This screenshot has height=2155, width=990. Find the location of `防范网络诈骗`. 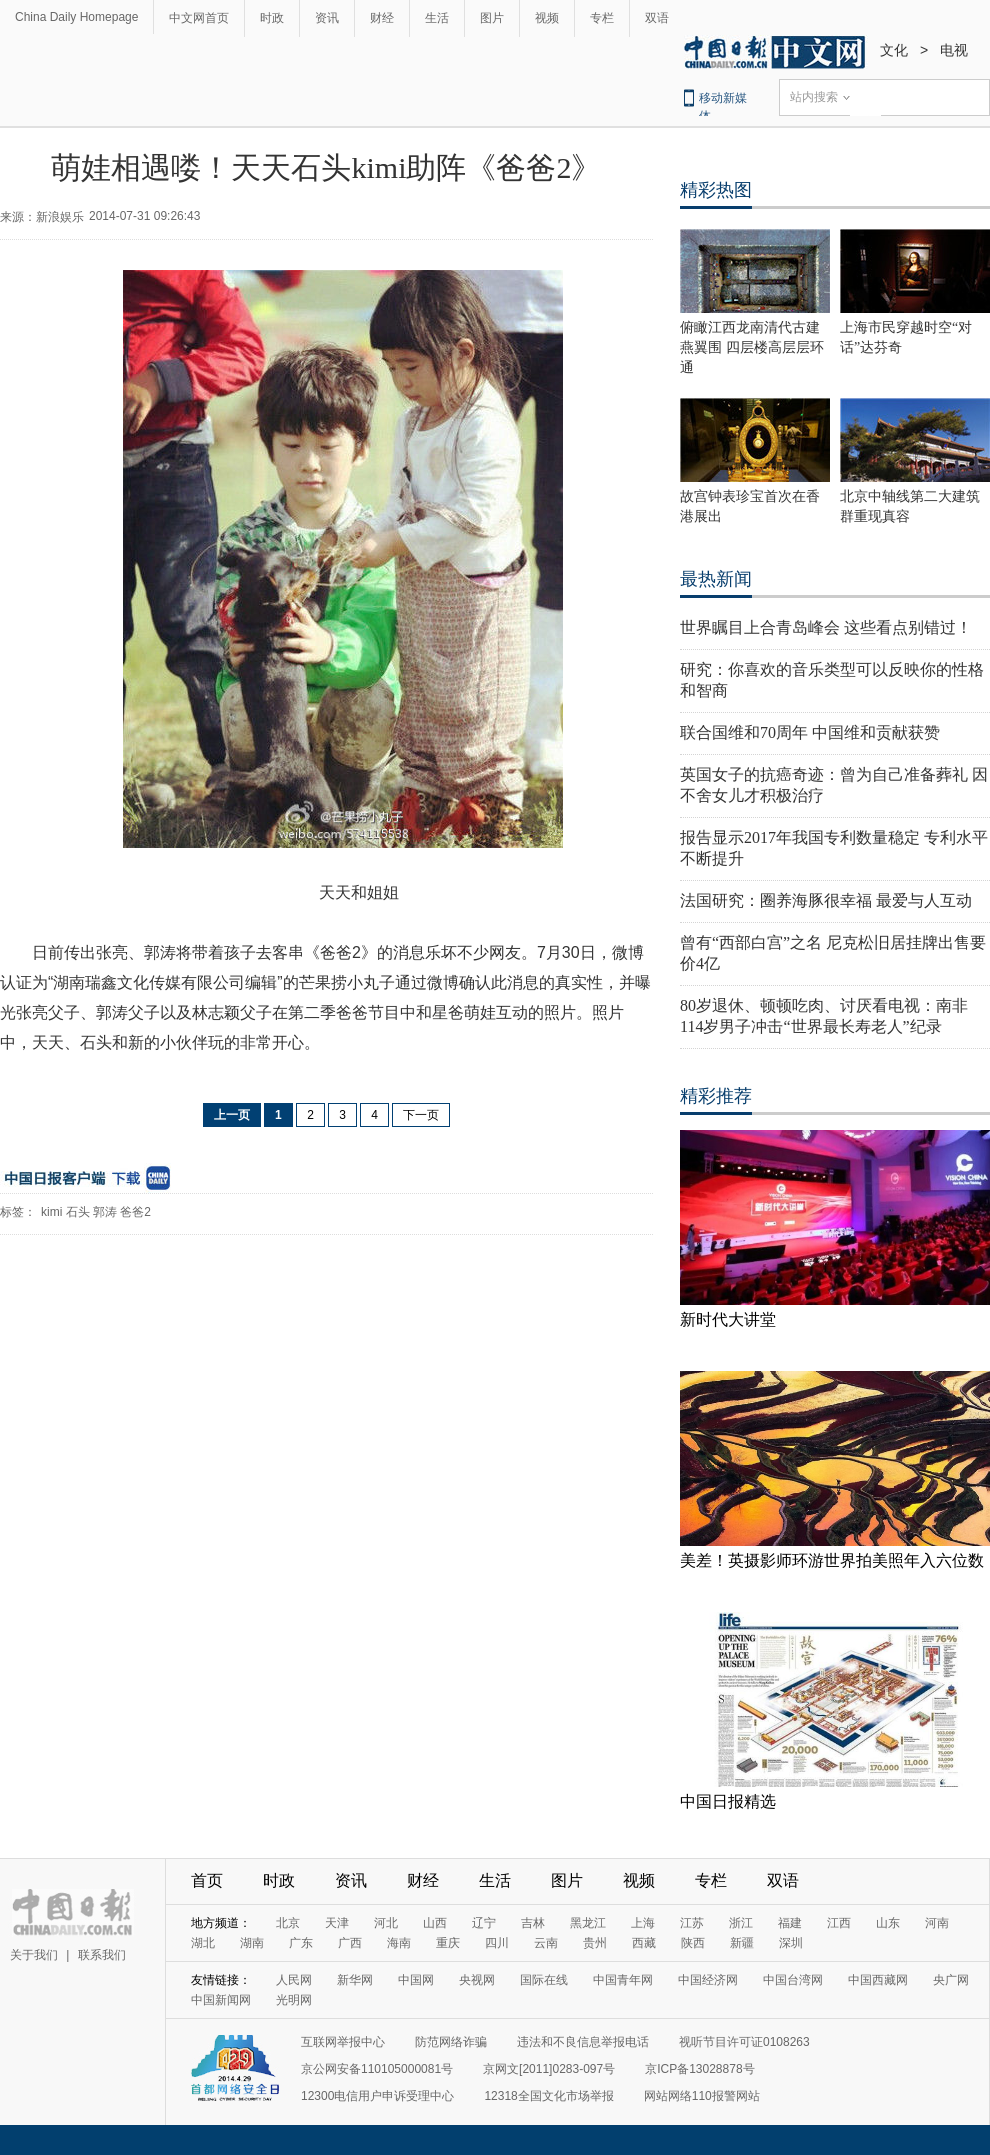

防范网络诈骗 is located at coordinates (451, 2042).